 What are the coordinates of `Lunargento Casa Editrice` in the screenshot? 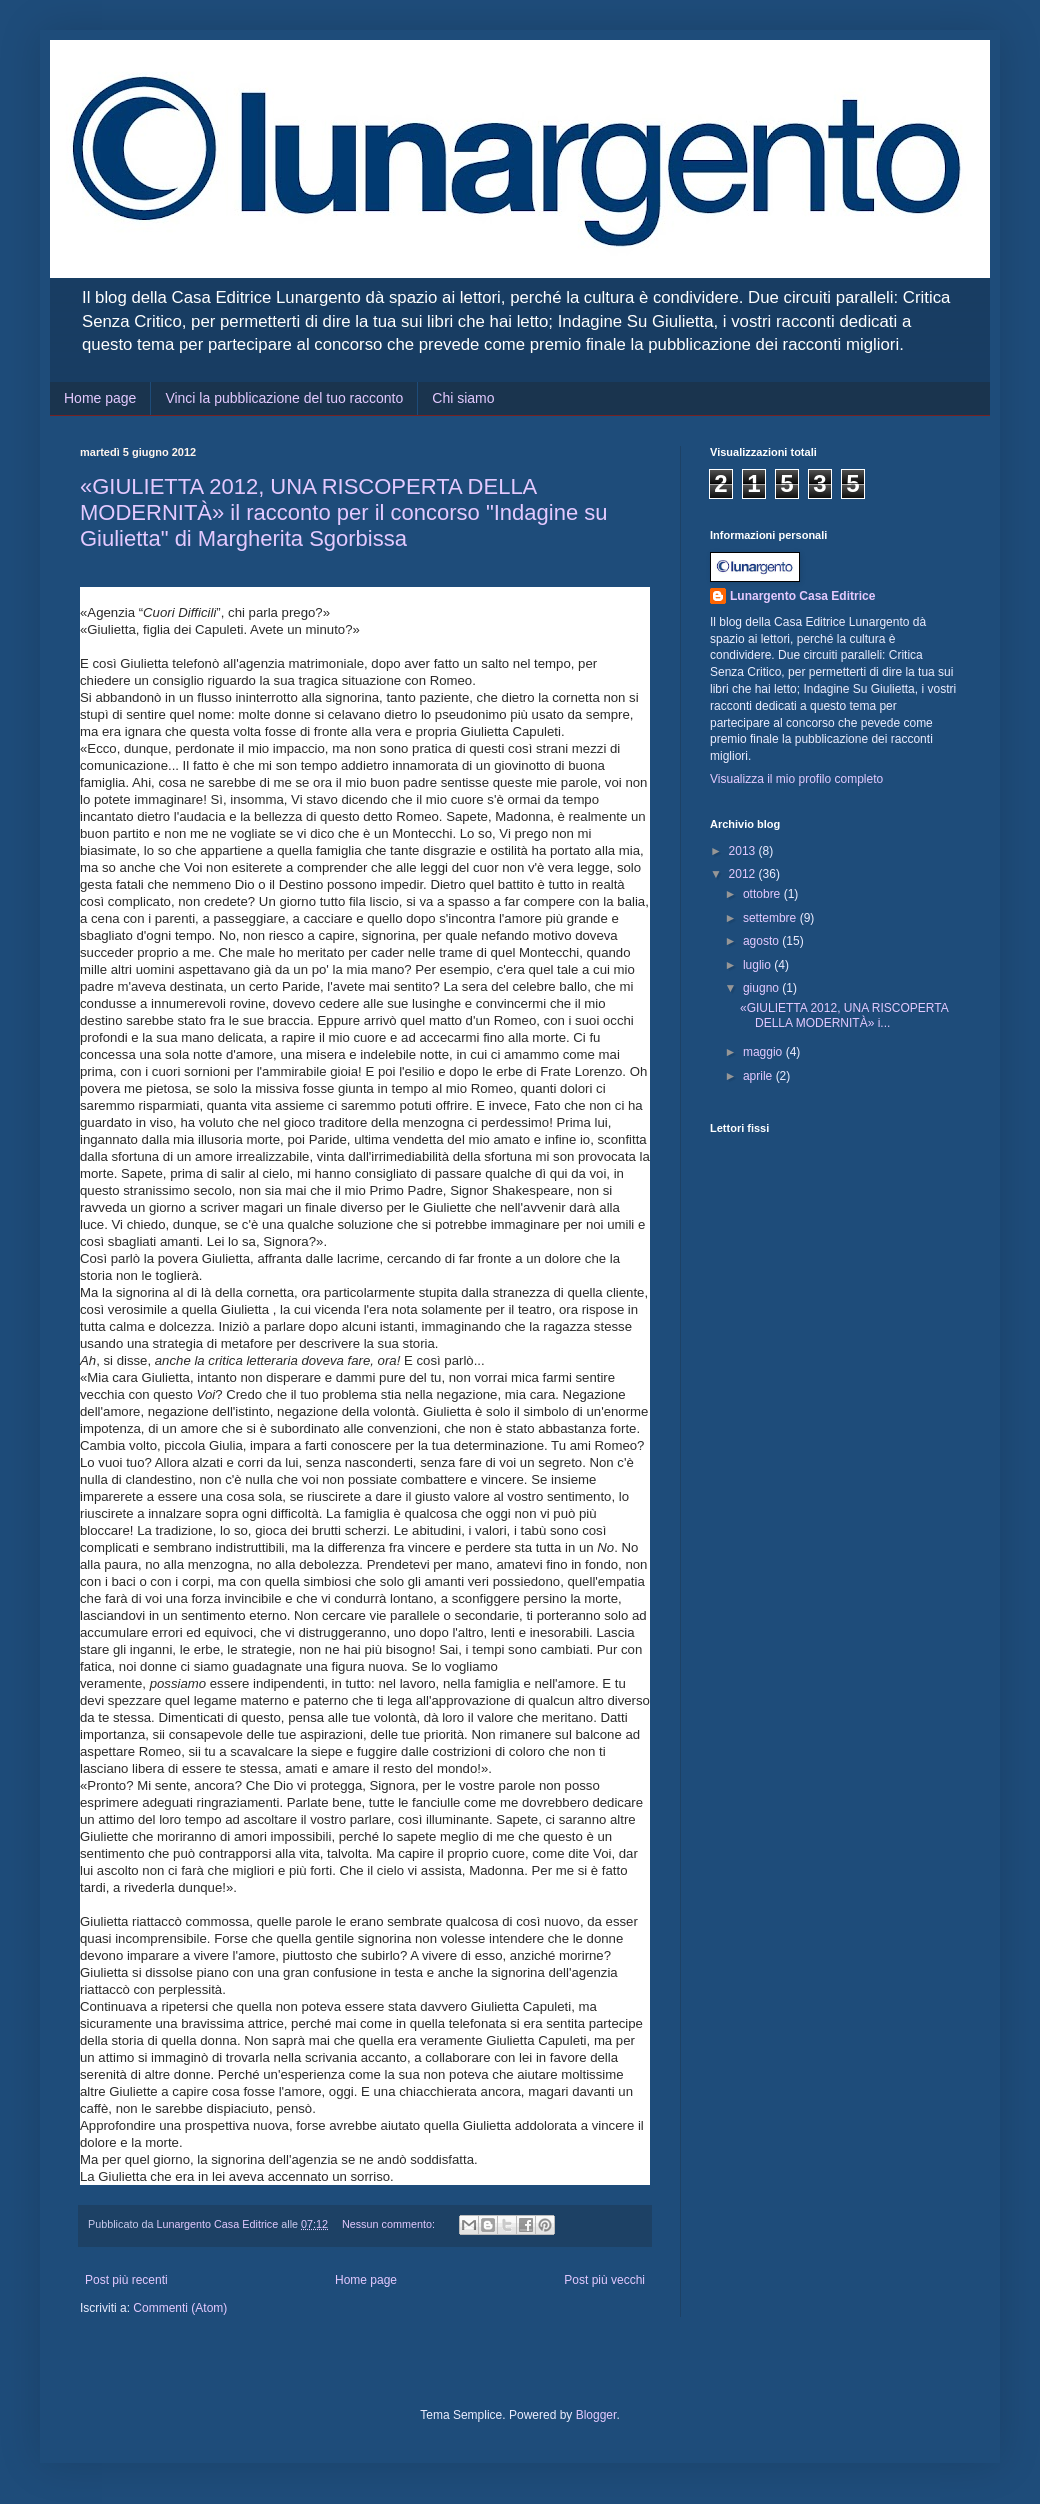 It's located at (802, 596).